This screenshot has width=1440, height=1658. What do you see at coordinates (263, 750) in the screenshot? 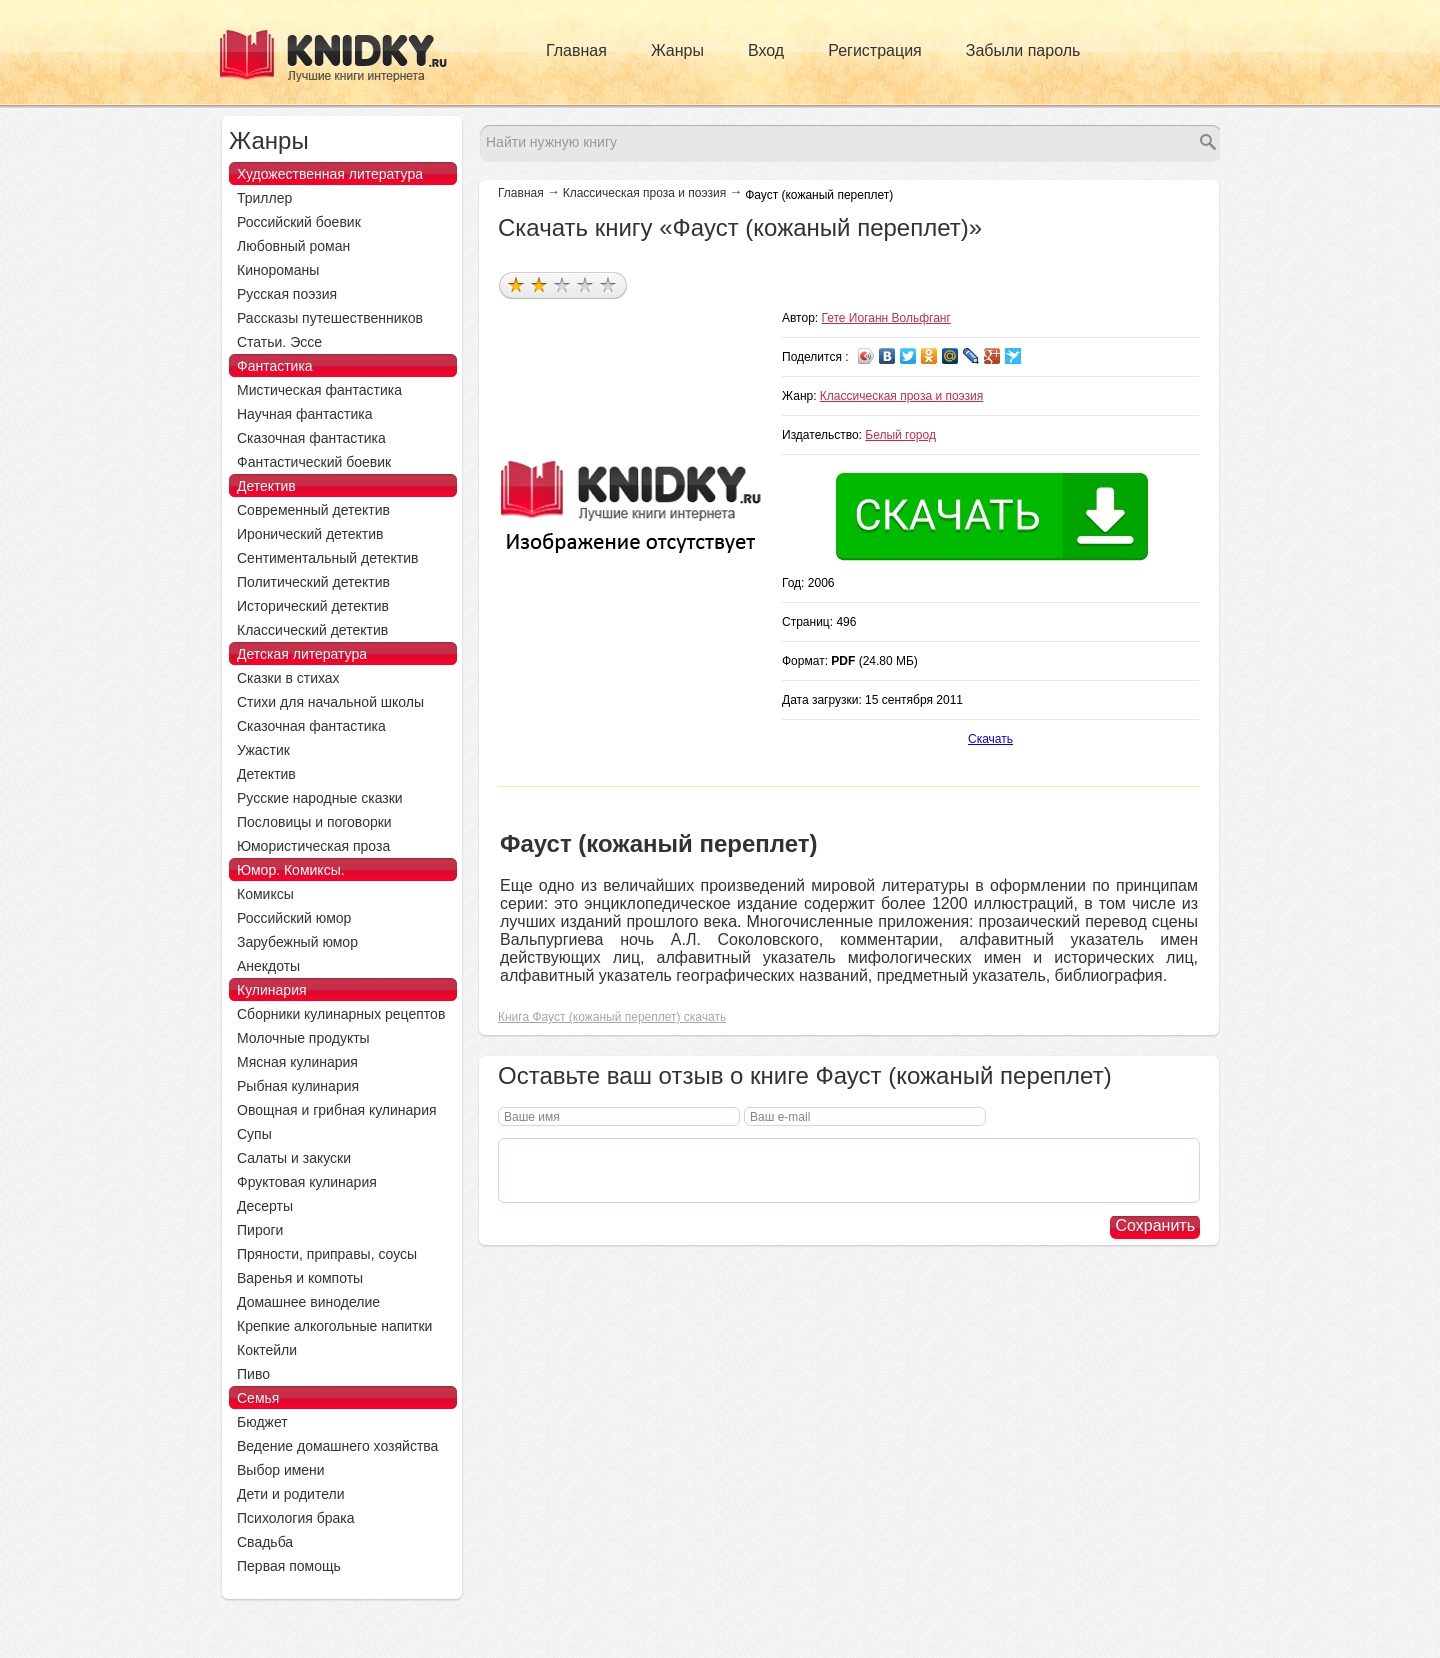
I see `Ужастик` at bounding box center [263, 750].